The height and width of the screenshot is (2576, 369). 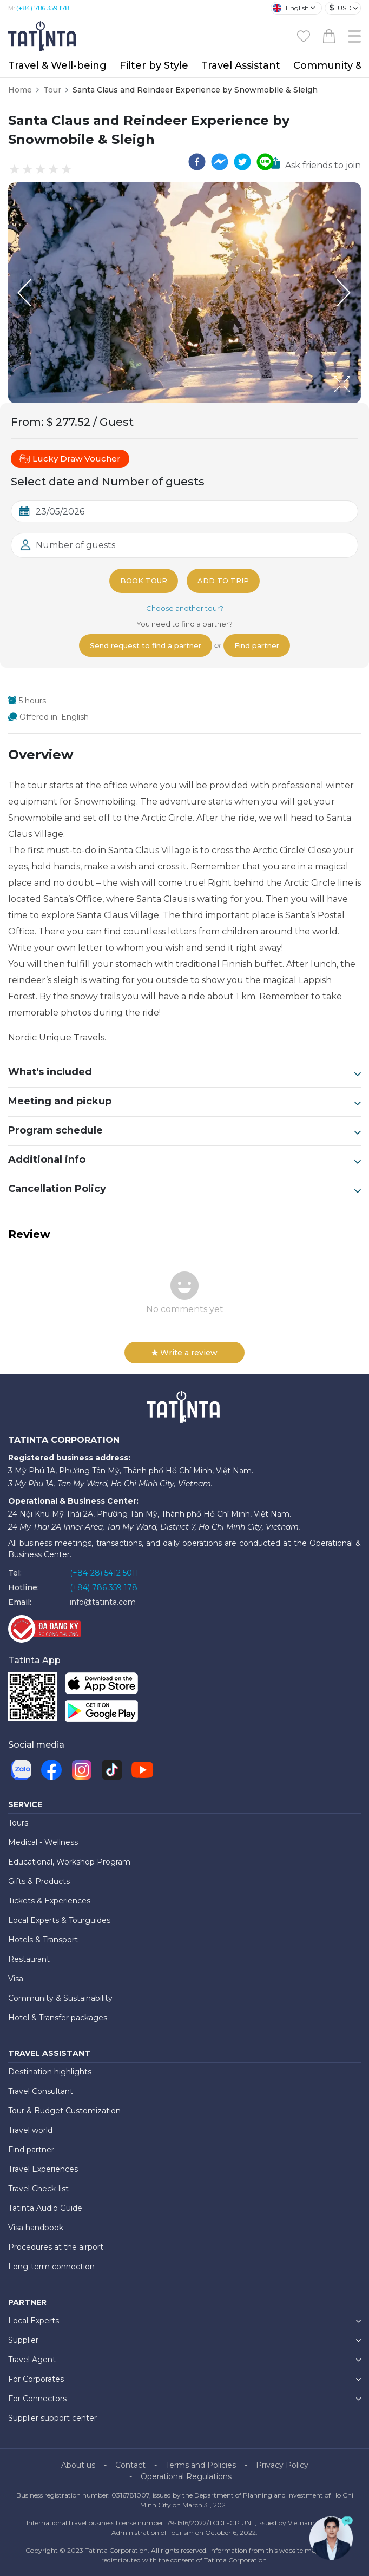 I want to click on Visa, so click(x=15, y=1979).